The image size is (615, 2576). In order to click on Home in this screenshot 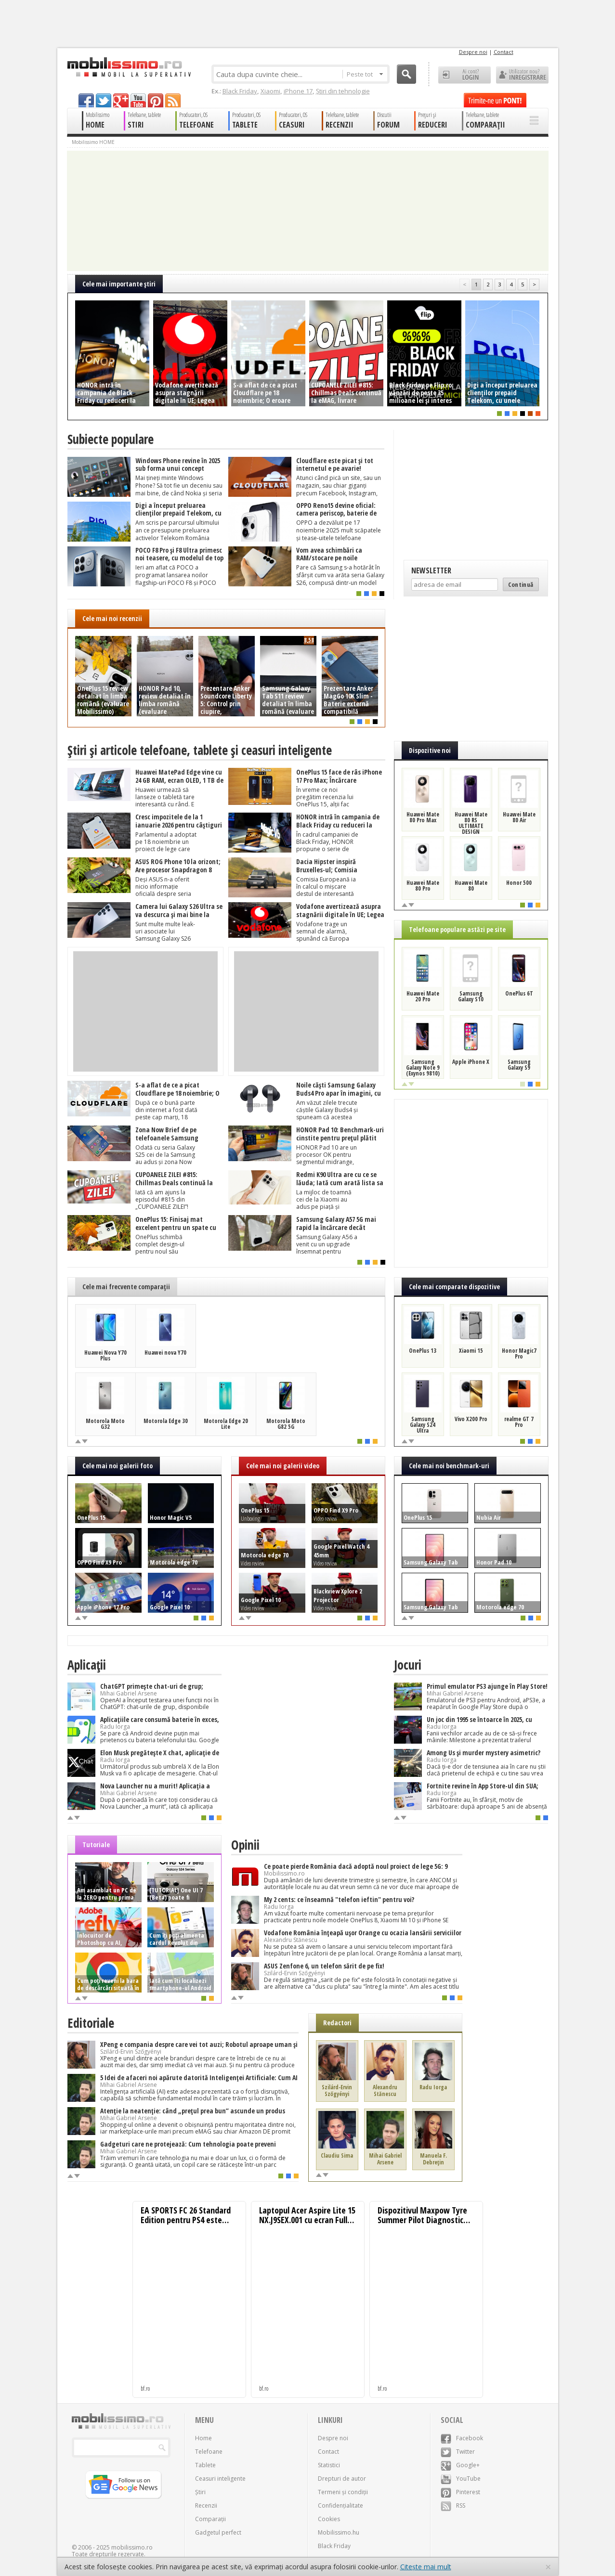, I will do `click(203, 2438)`.